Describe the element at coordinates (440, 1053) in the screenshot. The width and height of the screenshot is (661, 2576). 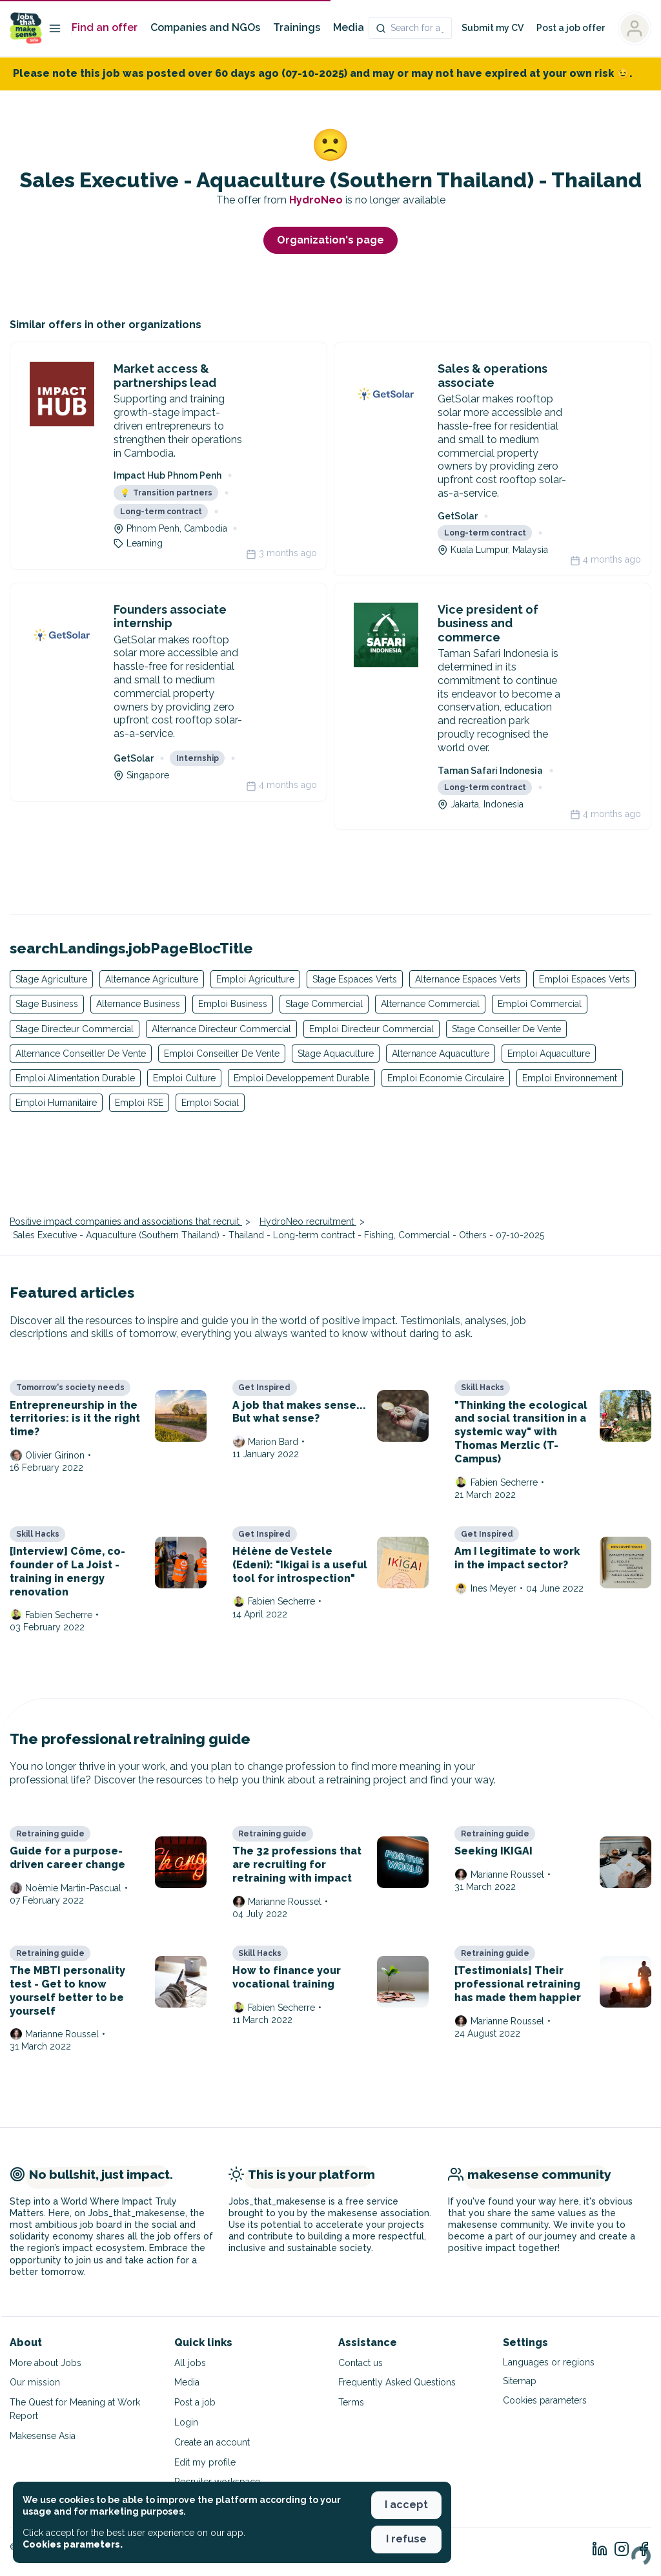
I see `Alternance Aquaculture` at that location.